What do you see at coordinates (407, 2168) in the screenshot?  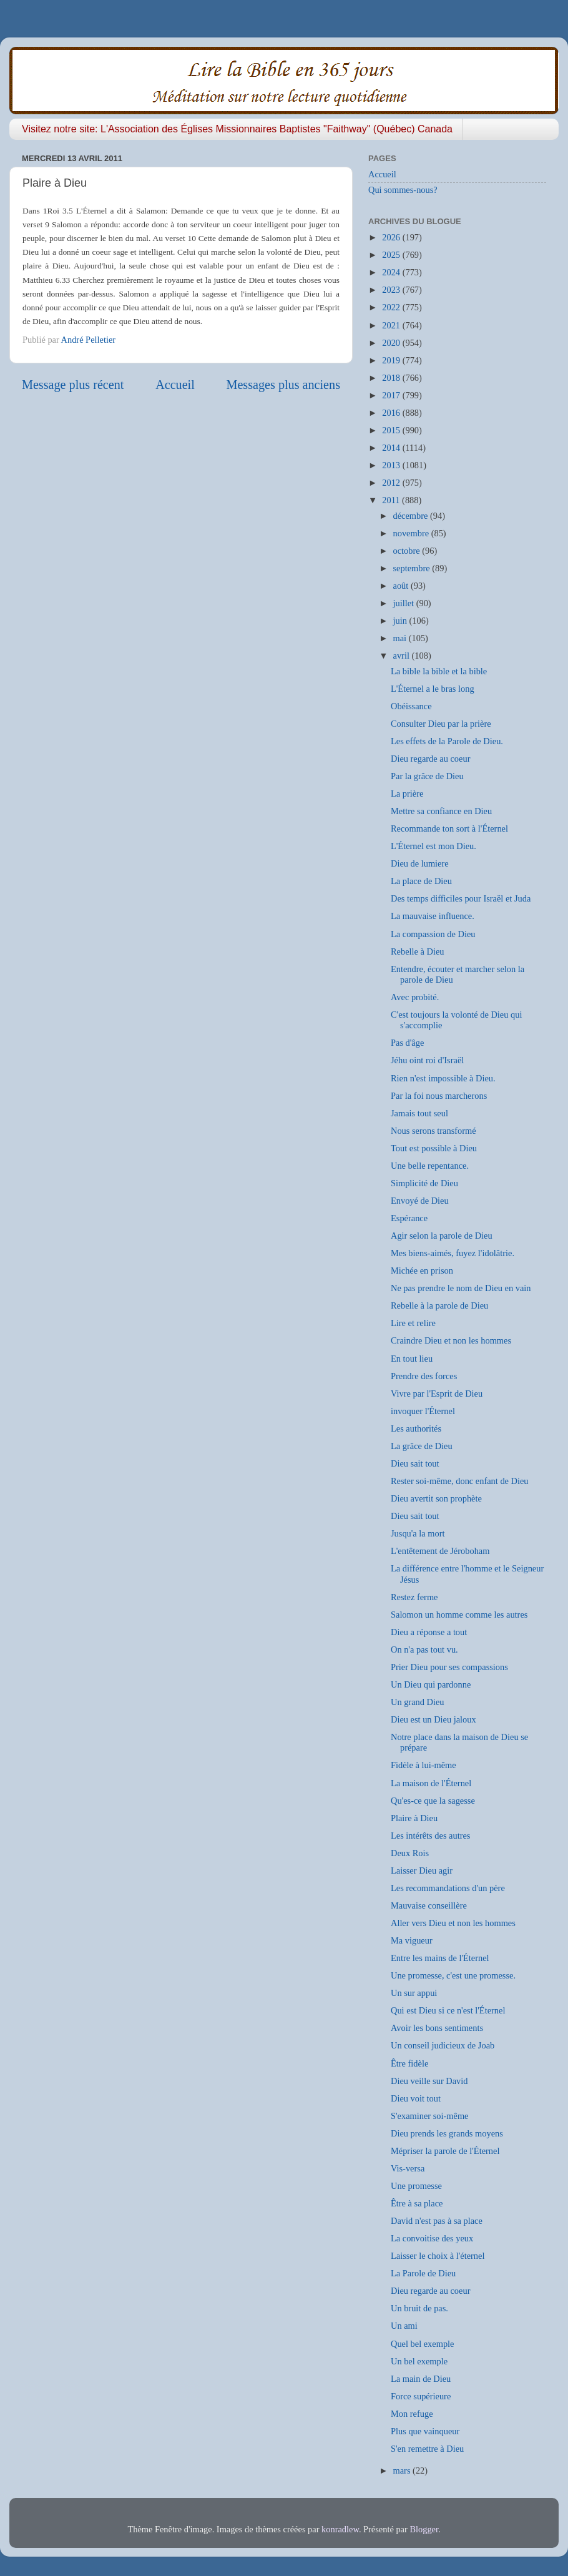 I see `Vis-versa` at bounding box center [407, 2168].